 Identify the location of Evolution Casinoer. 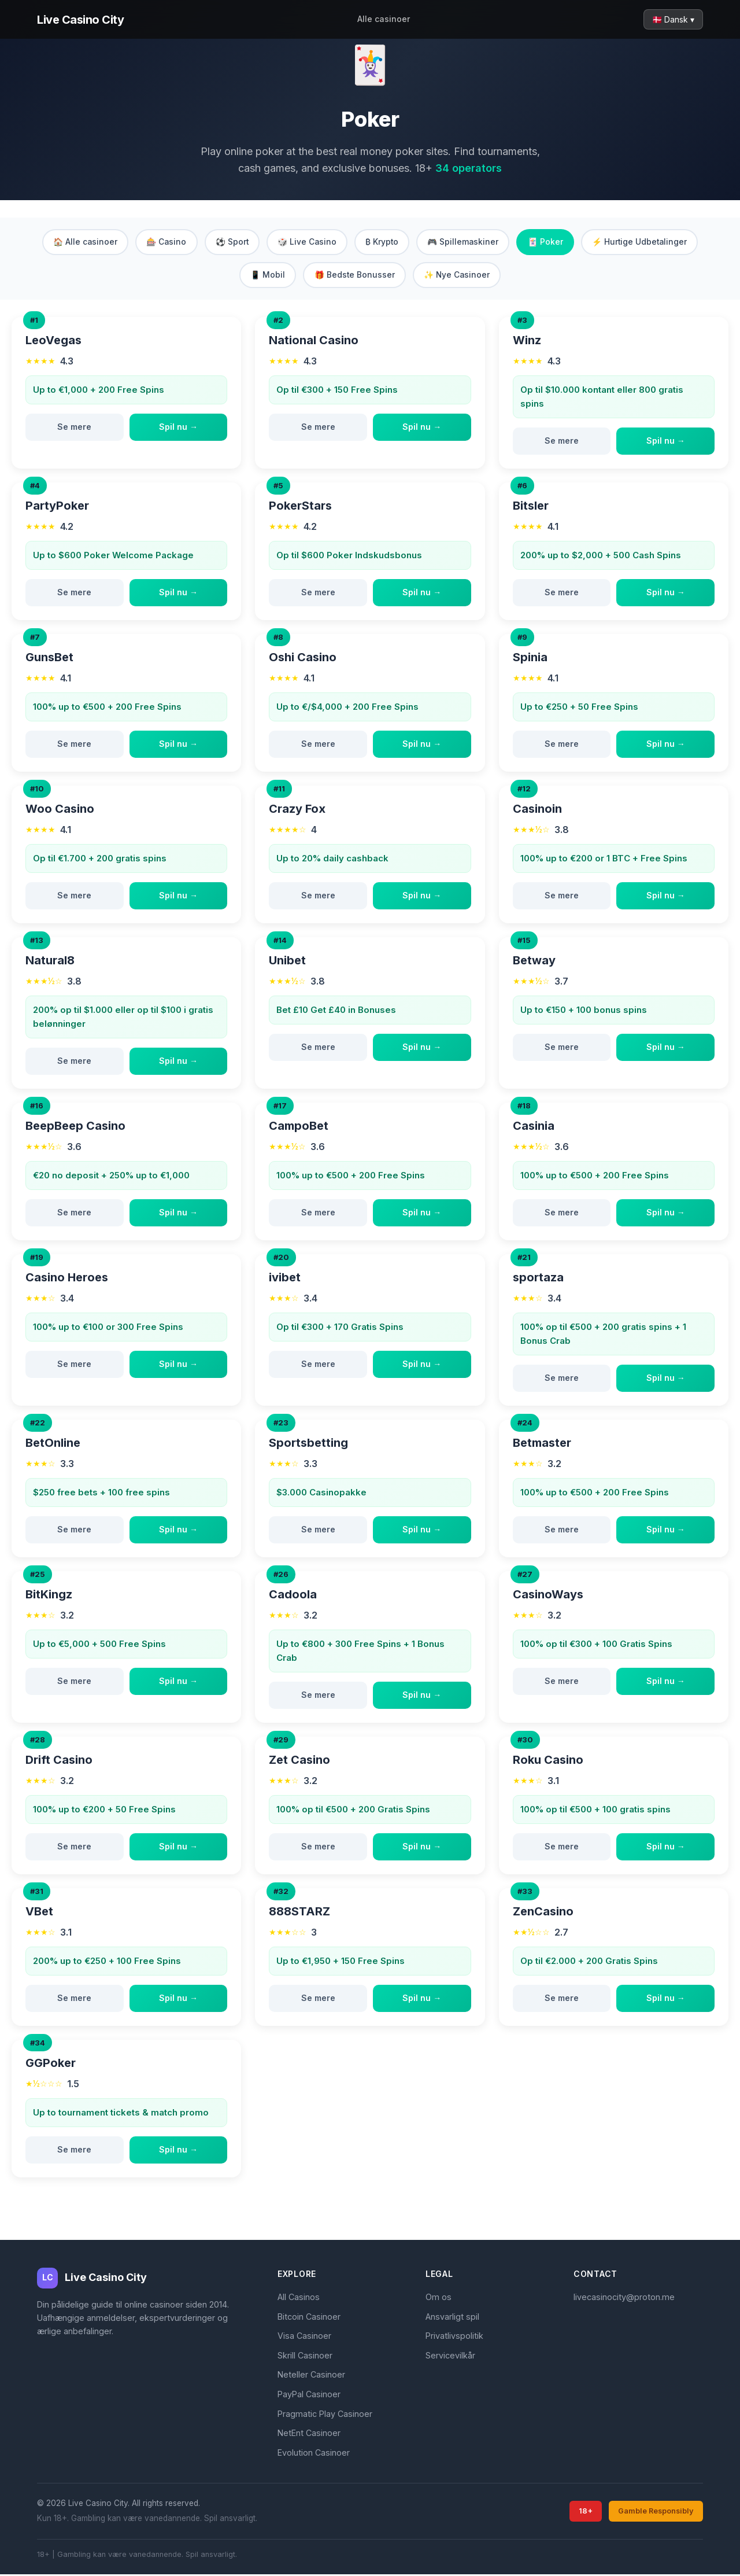
(314, 2454).